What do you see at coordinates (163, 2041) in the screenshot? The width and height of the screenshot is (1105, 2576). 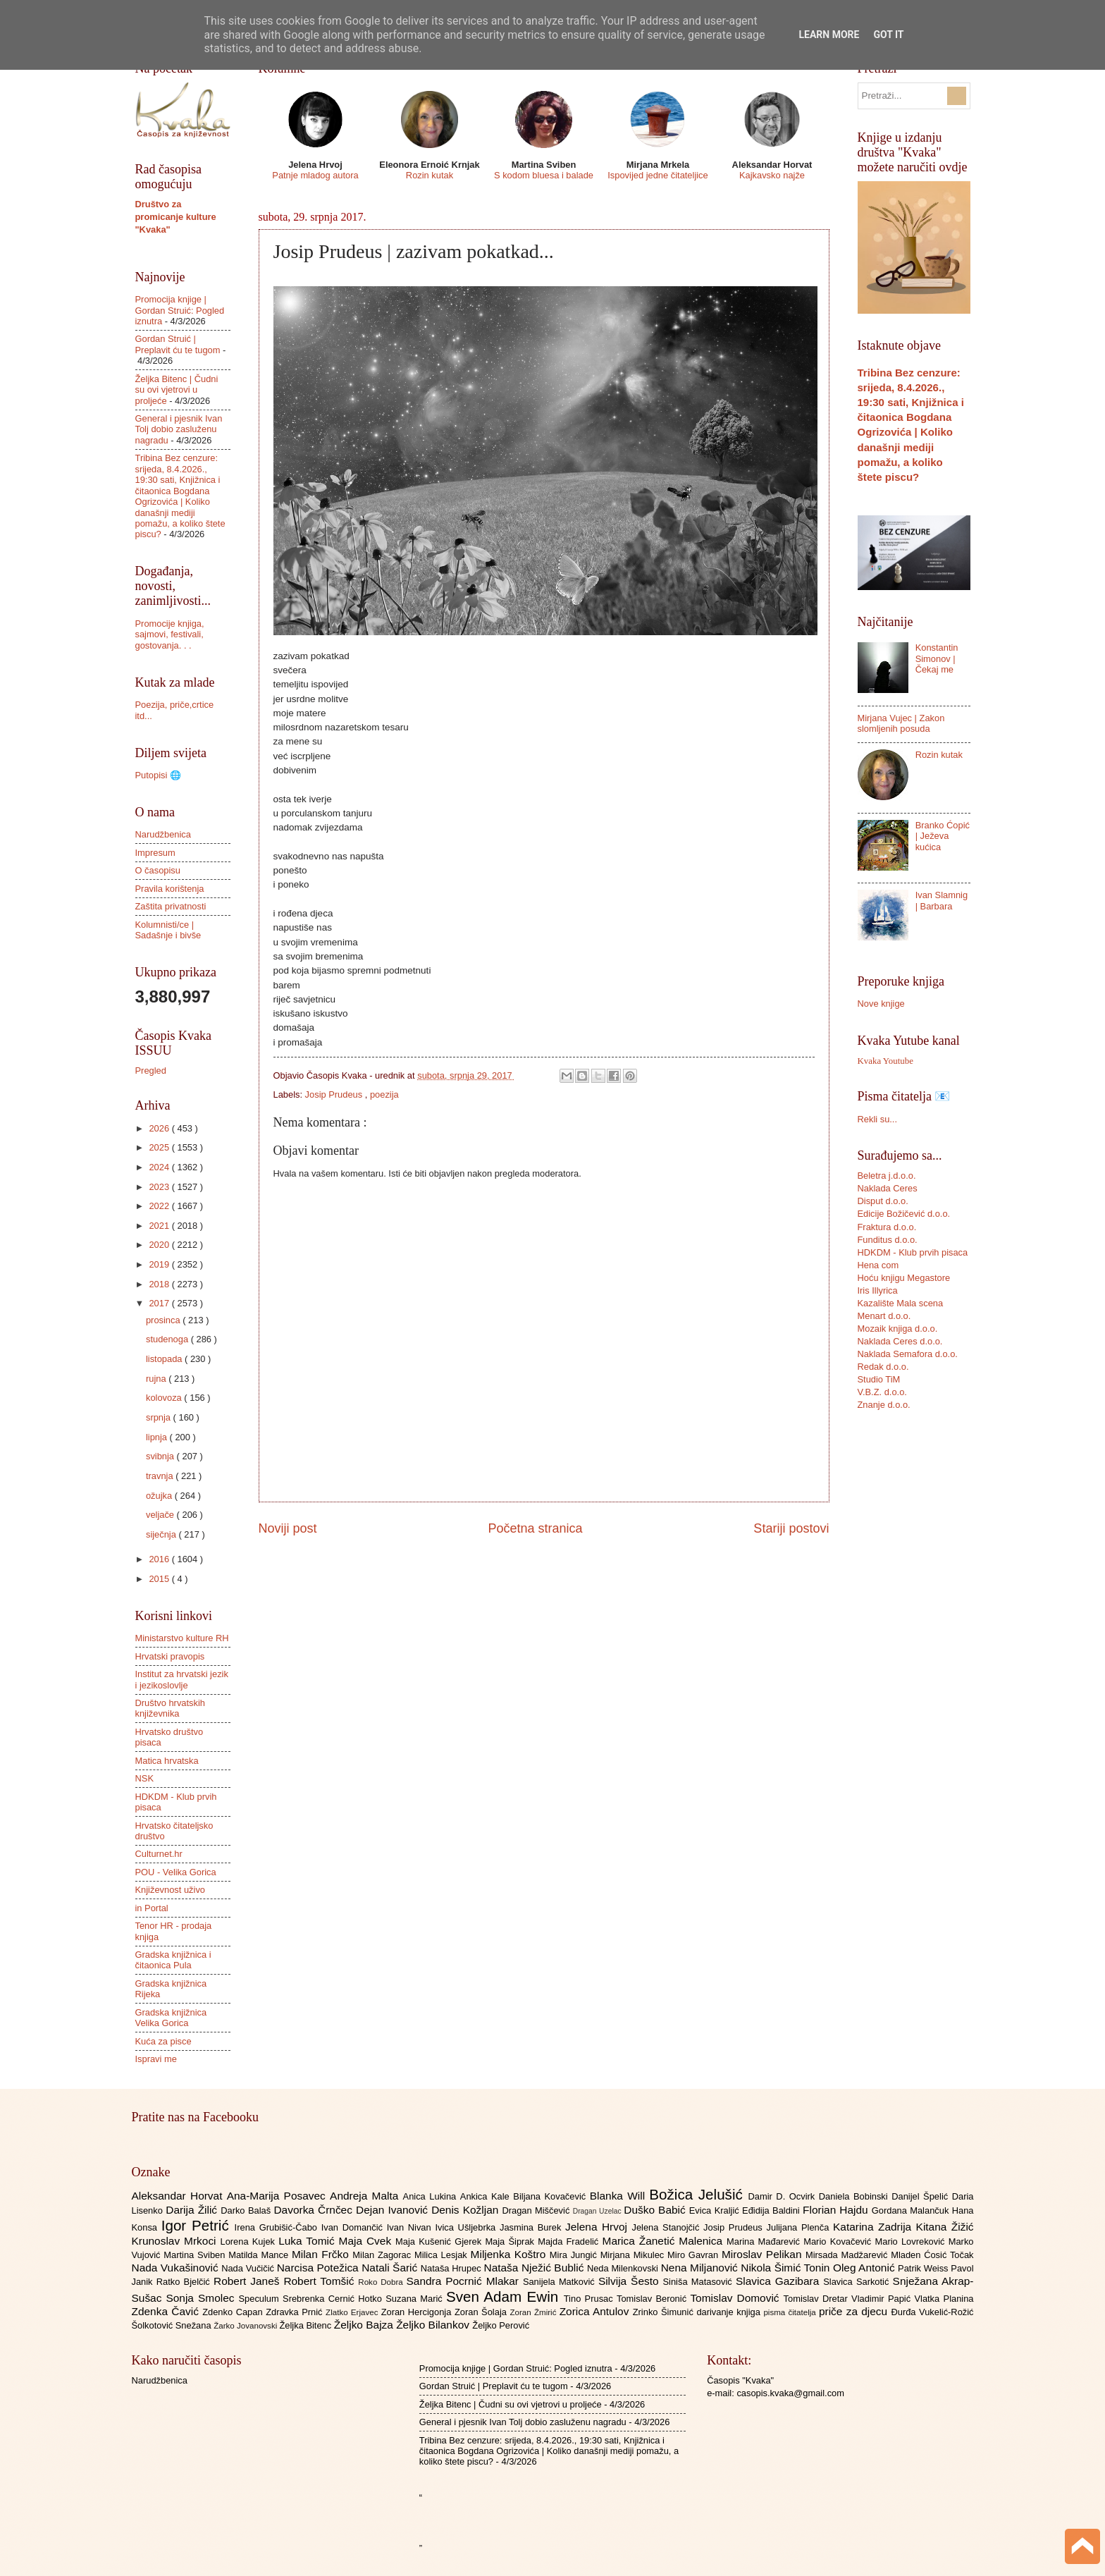 I see `Kuća za pisce` at bounding box center [163, 2041].